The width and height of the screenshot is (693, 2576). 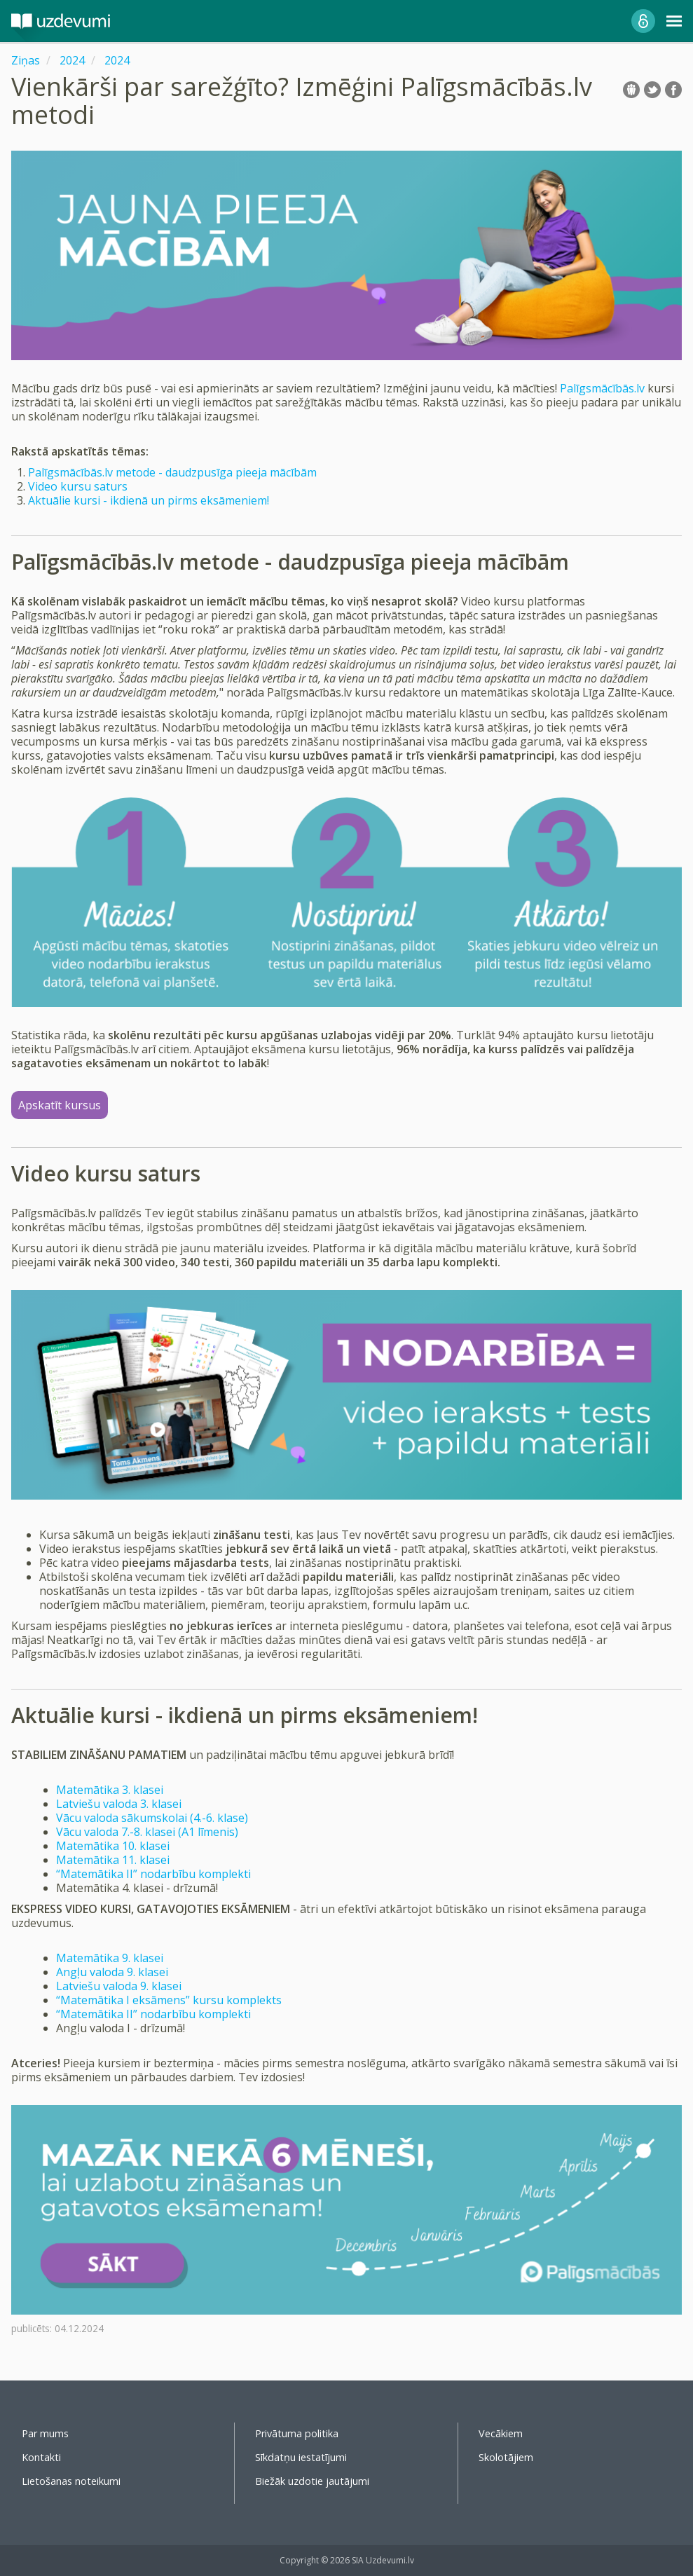 What do you see at coordinates (148, 500) in the screenshot?
I see `Aktuālie kursi - ikdienā un pirms eksāmeniem!` at bounding box center [148, 500].